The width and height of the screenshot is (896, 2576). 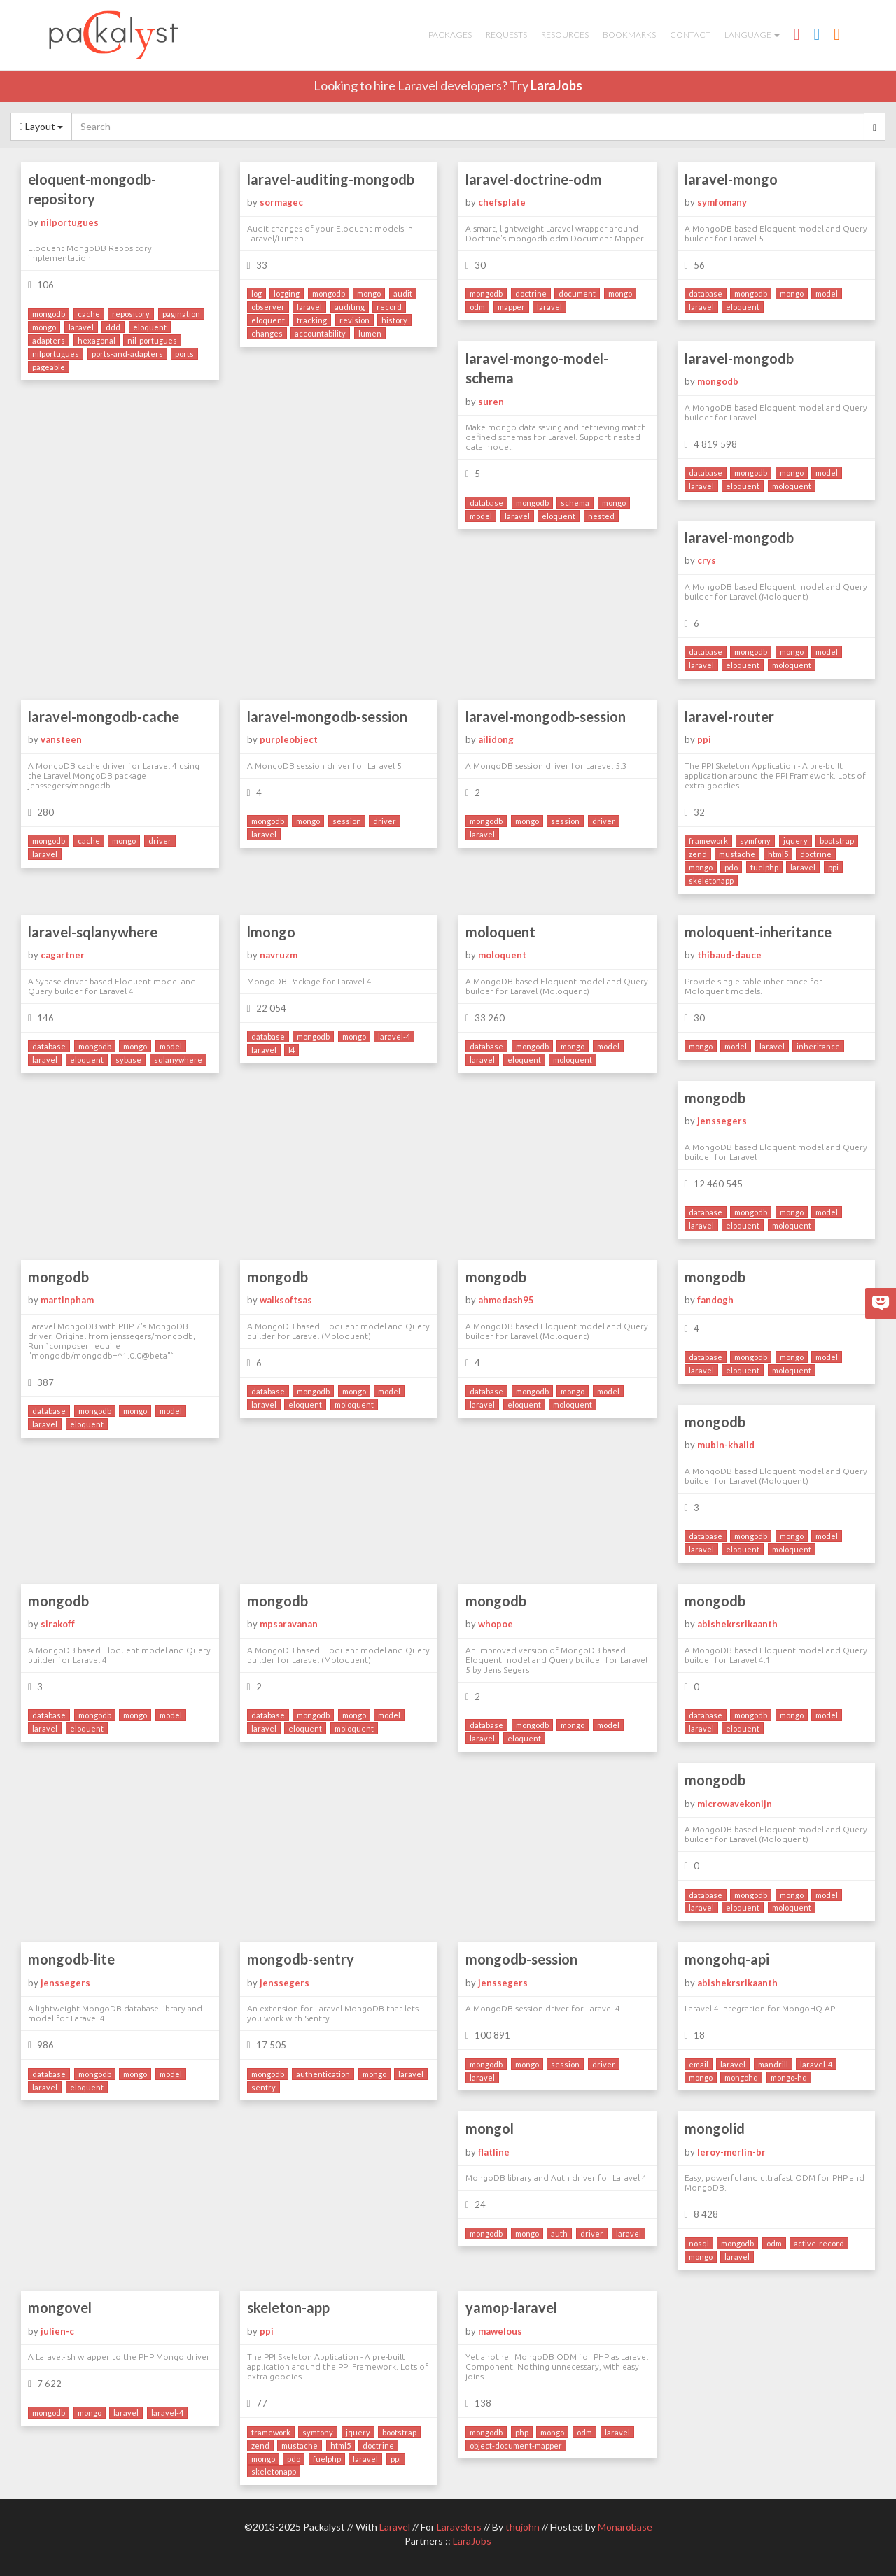 I want to click on eloquent-mongodb-repository, so click(x=92, y=189).